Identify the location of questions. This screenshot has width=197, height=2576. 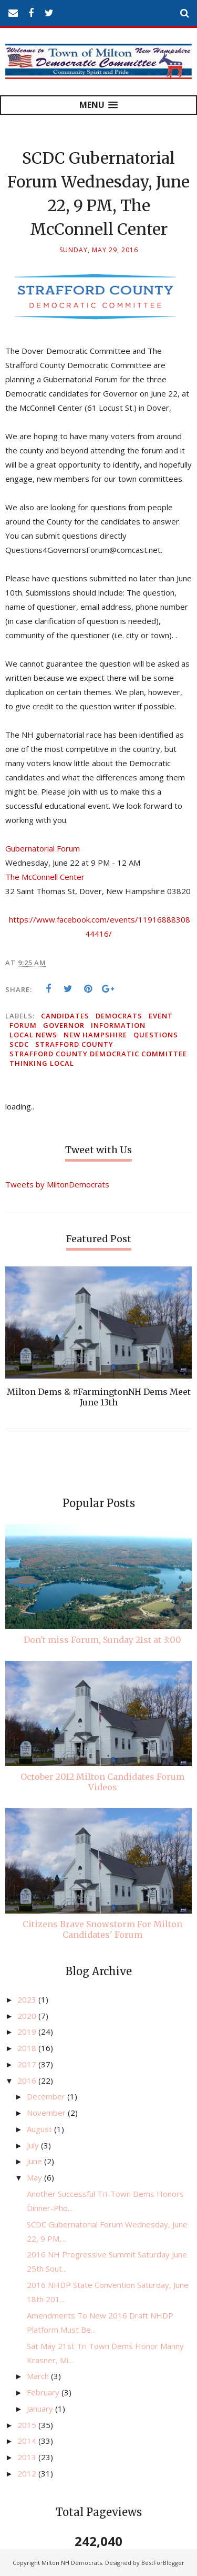
(155, 1034).